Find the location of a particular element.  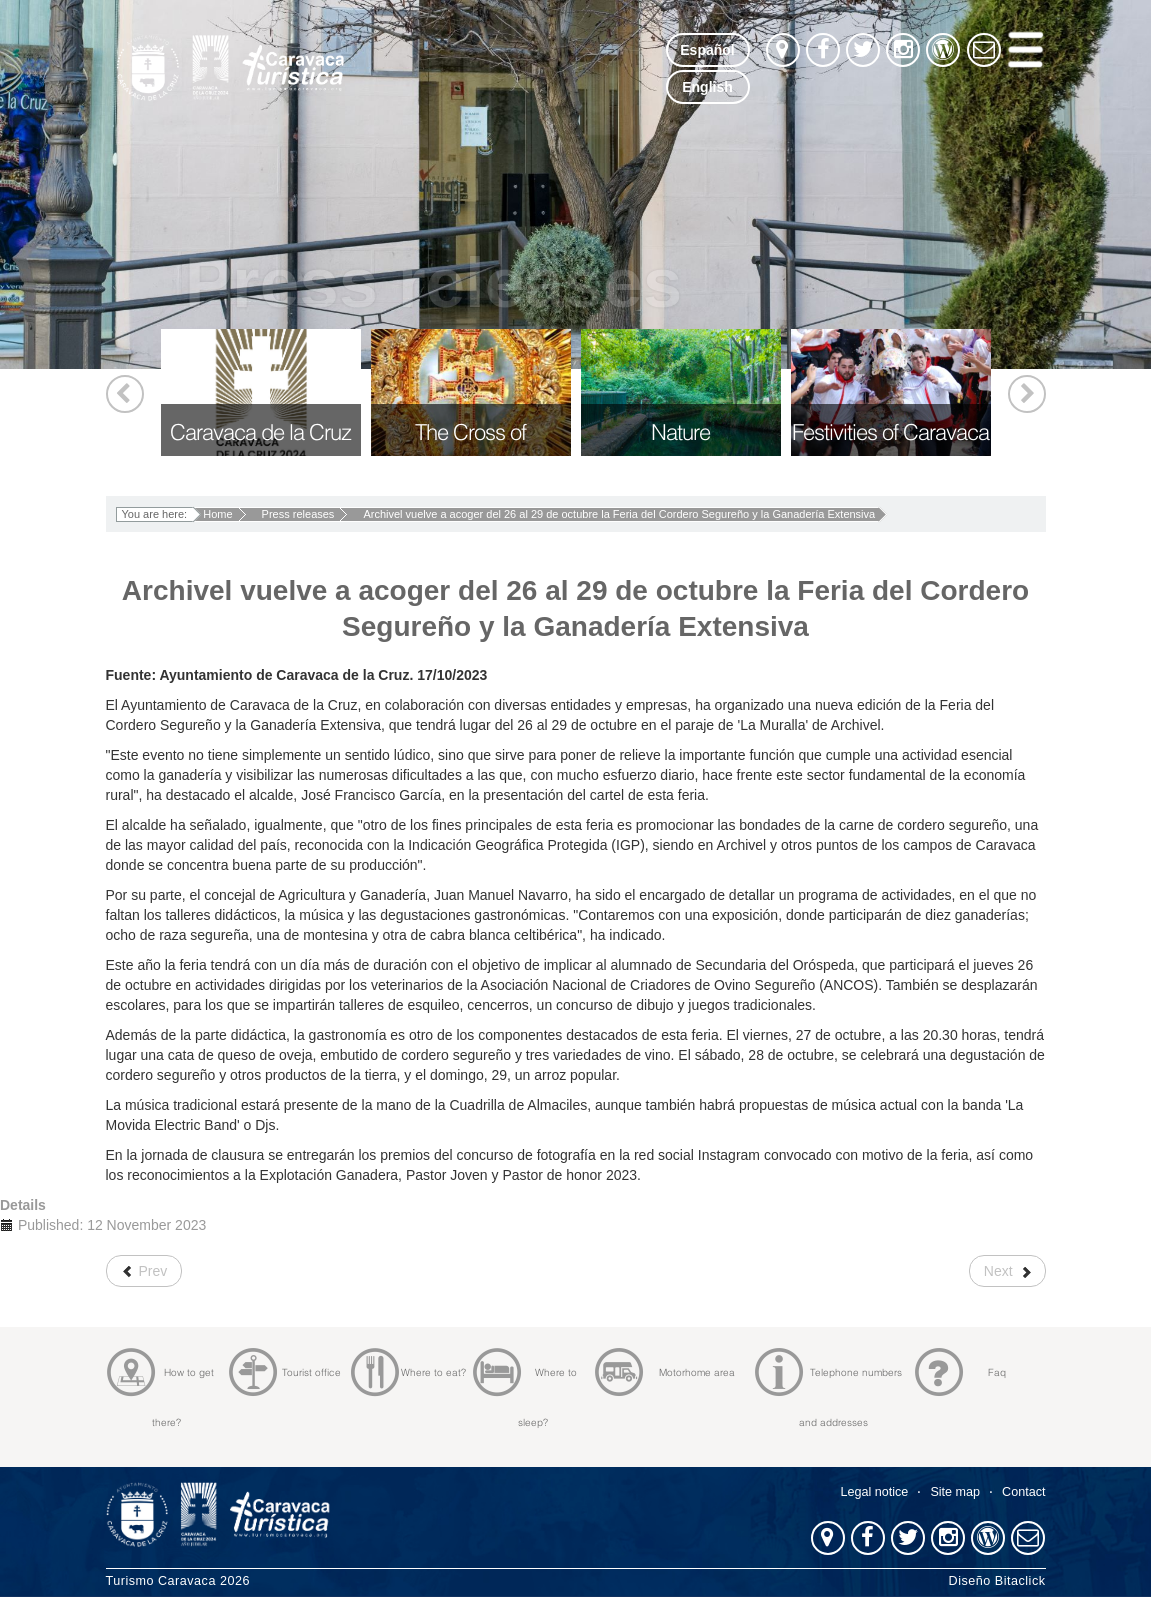

[Next article: Los ´90K Camino de la Cruz´ congregan este sábado en Caravaca a 1.800 corredores y senderistas] is located at coordinates (1007, 1271).